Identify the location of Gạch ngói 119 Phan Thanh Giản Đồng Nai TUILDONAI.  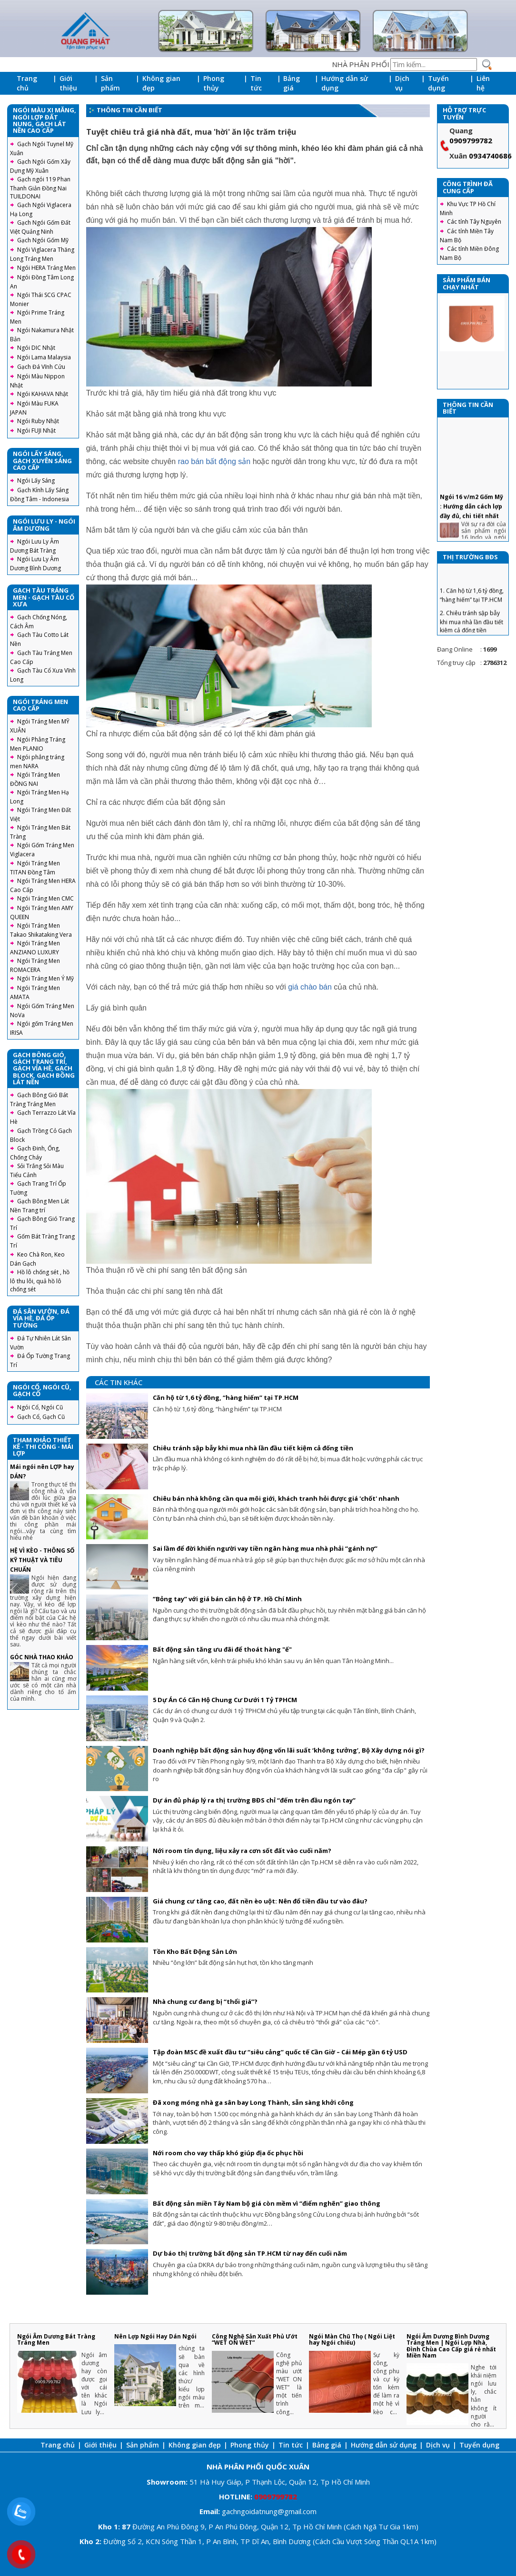
(40, 187).